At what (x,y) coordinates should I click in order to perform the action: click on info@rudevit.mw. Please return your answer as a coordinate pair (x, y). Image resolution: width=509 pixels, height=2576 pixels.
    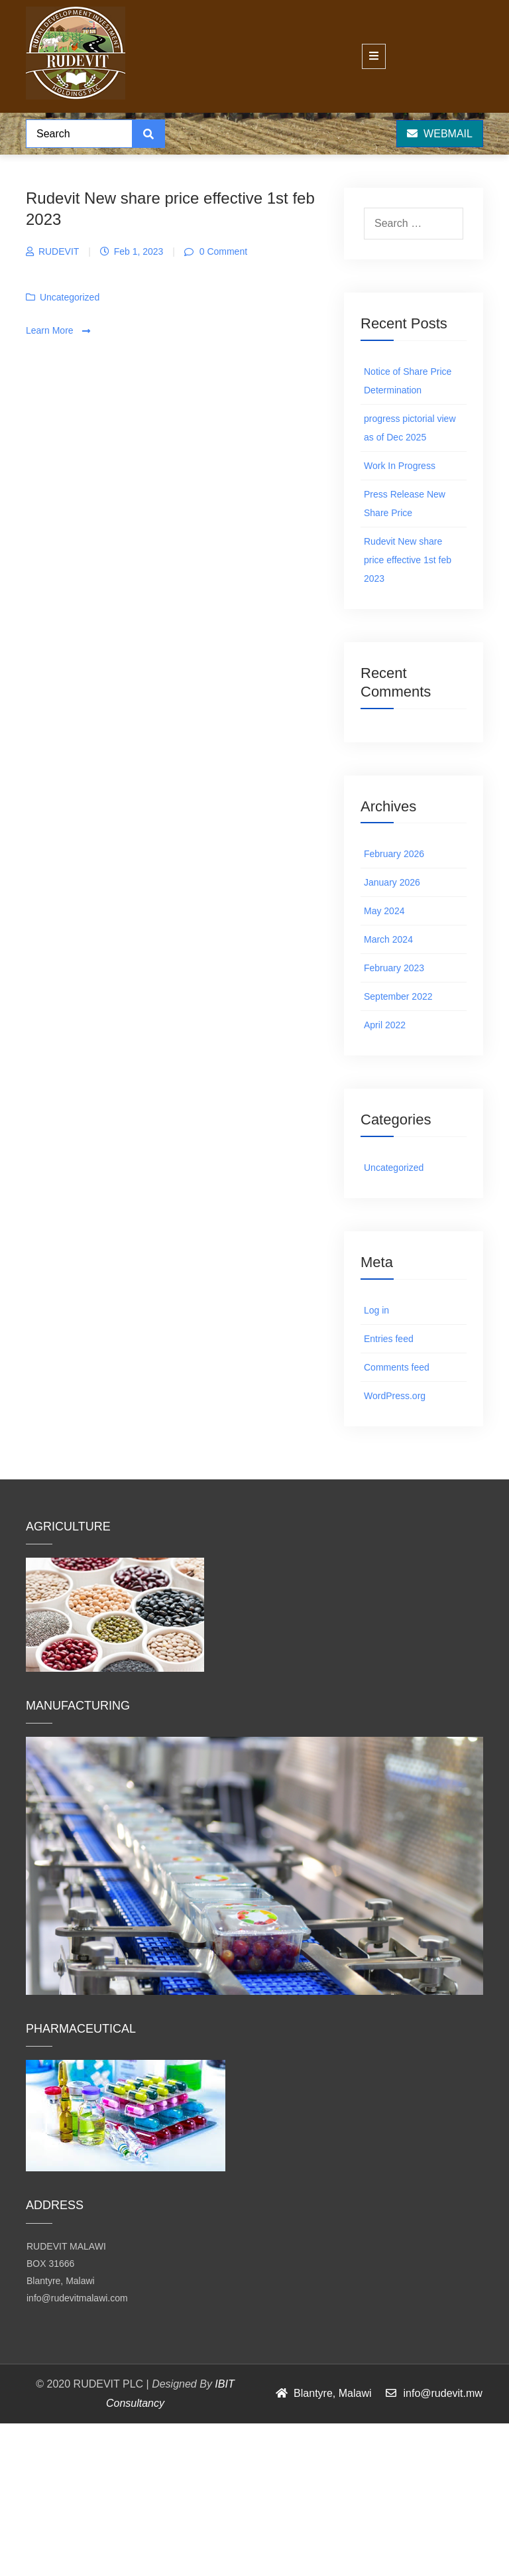
    Looking at the image, I should click on (442, 2393).